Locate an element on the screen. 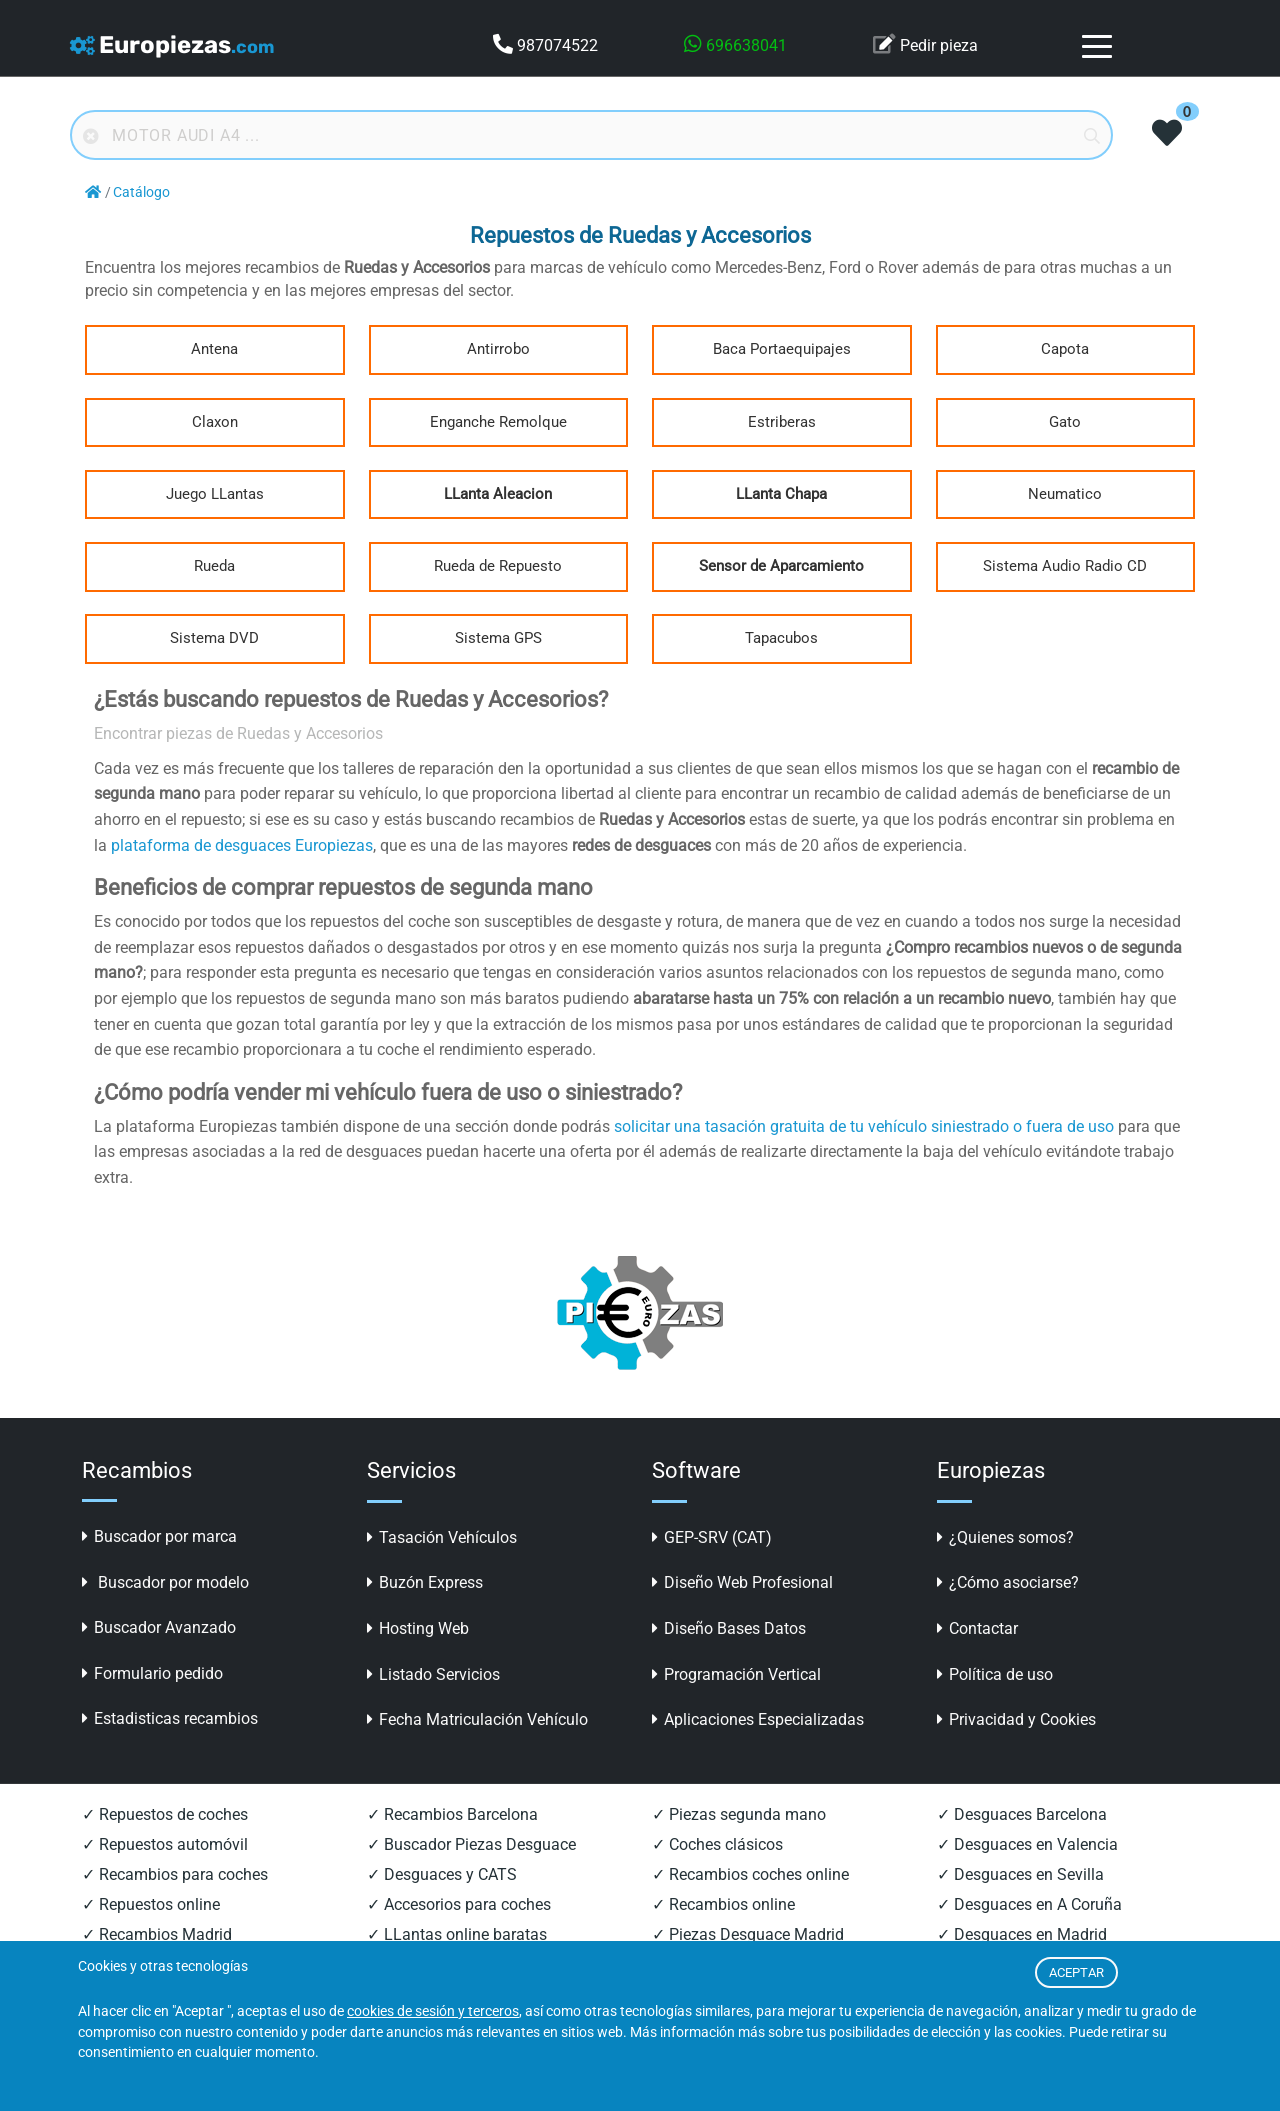 The height and width of the screenshot is (2111, 1280). ✓ Coches clásicos is located at coordinates (717, 1844).